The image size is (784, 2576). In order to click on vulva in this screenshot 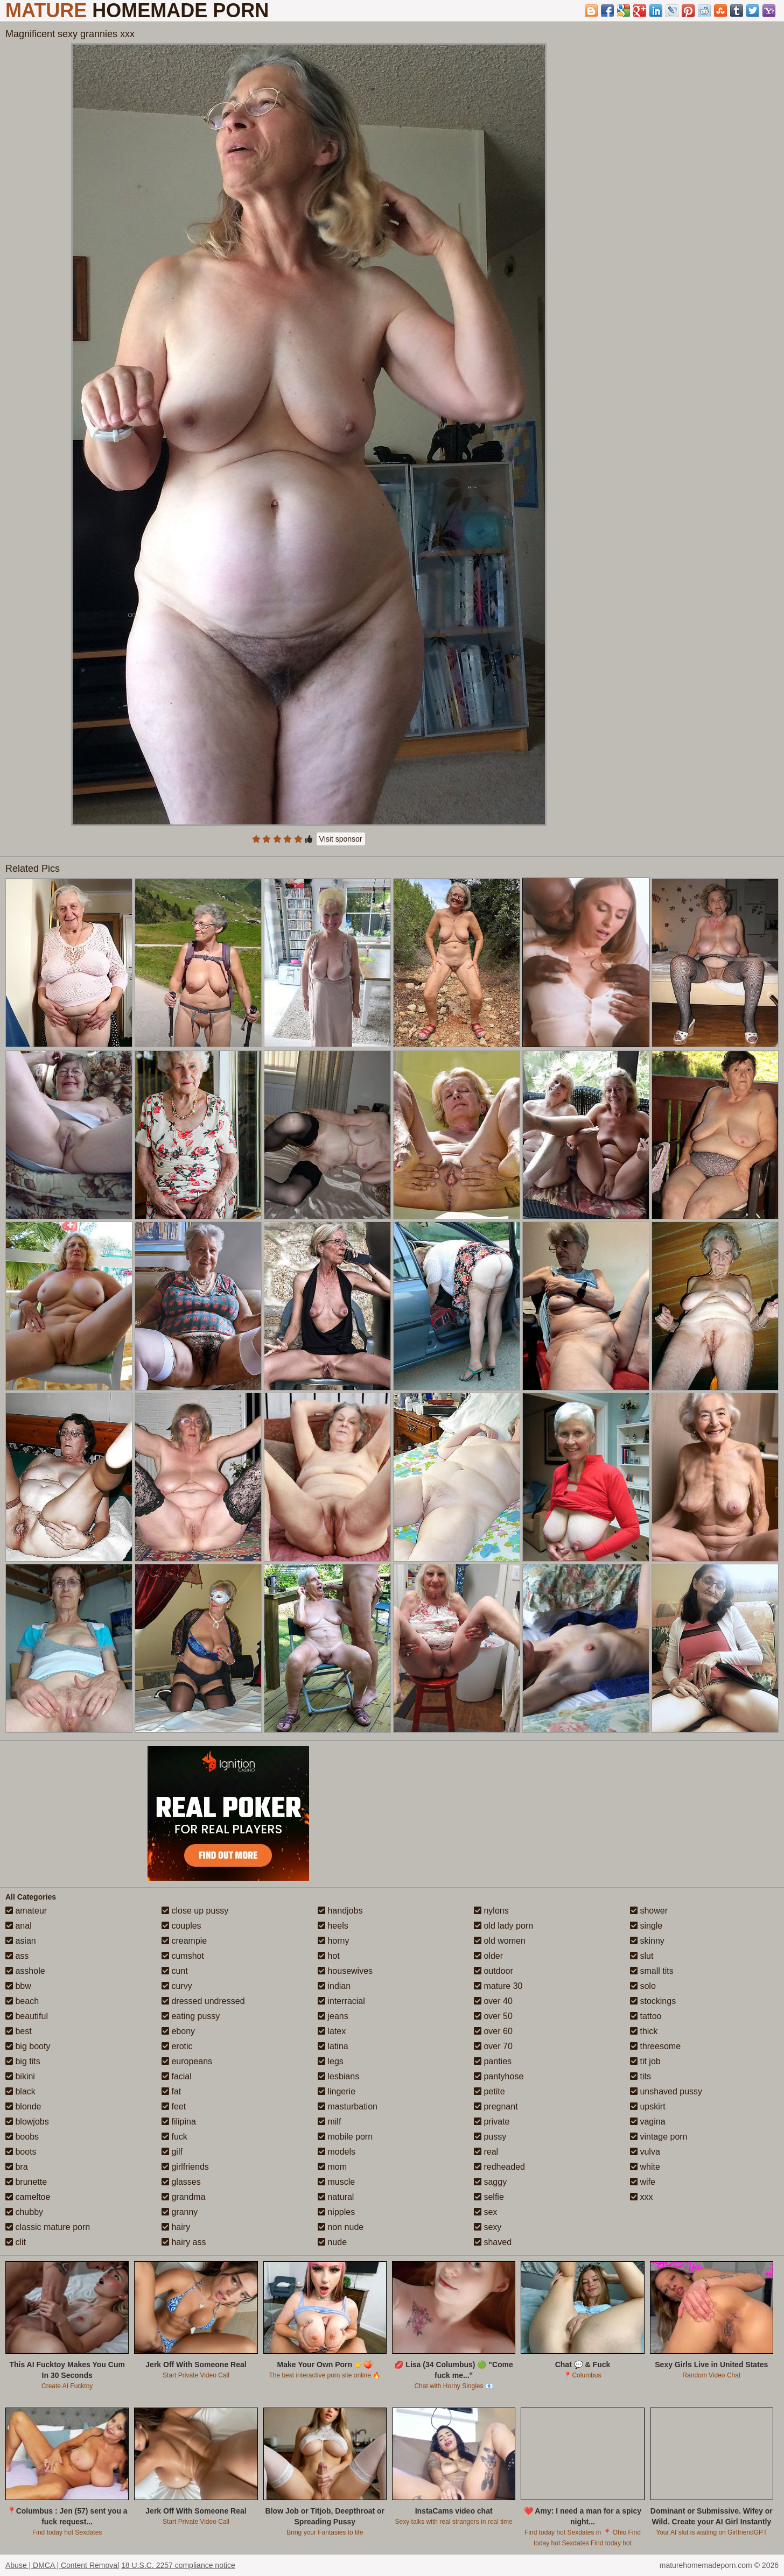, I will do `click(645, 2151)`.